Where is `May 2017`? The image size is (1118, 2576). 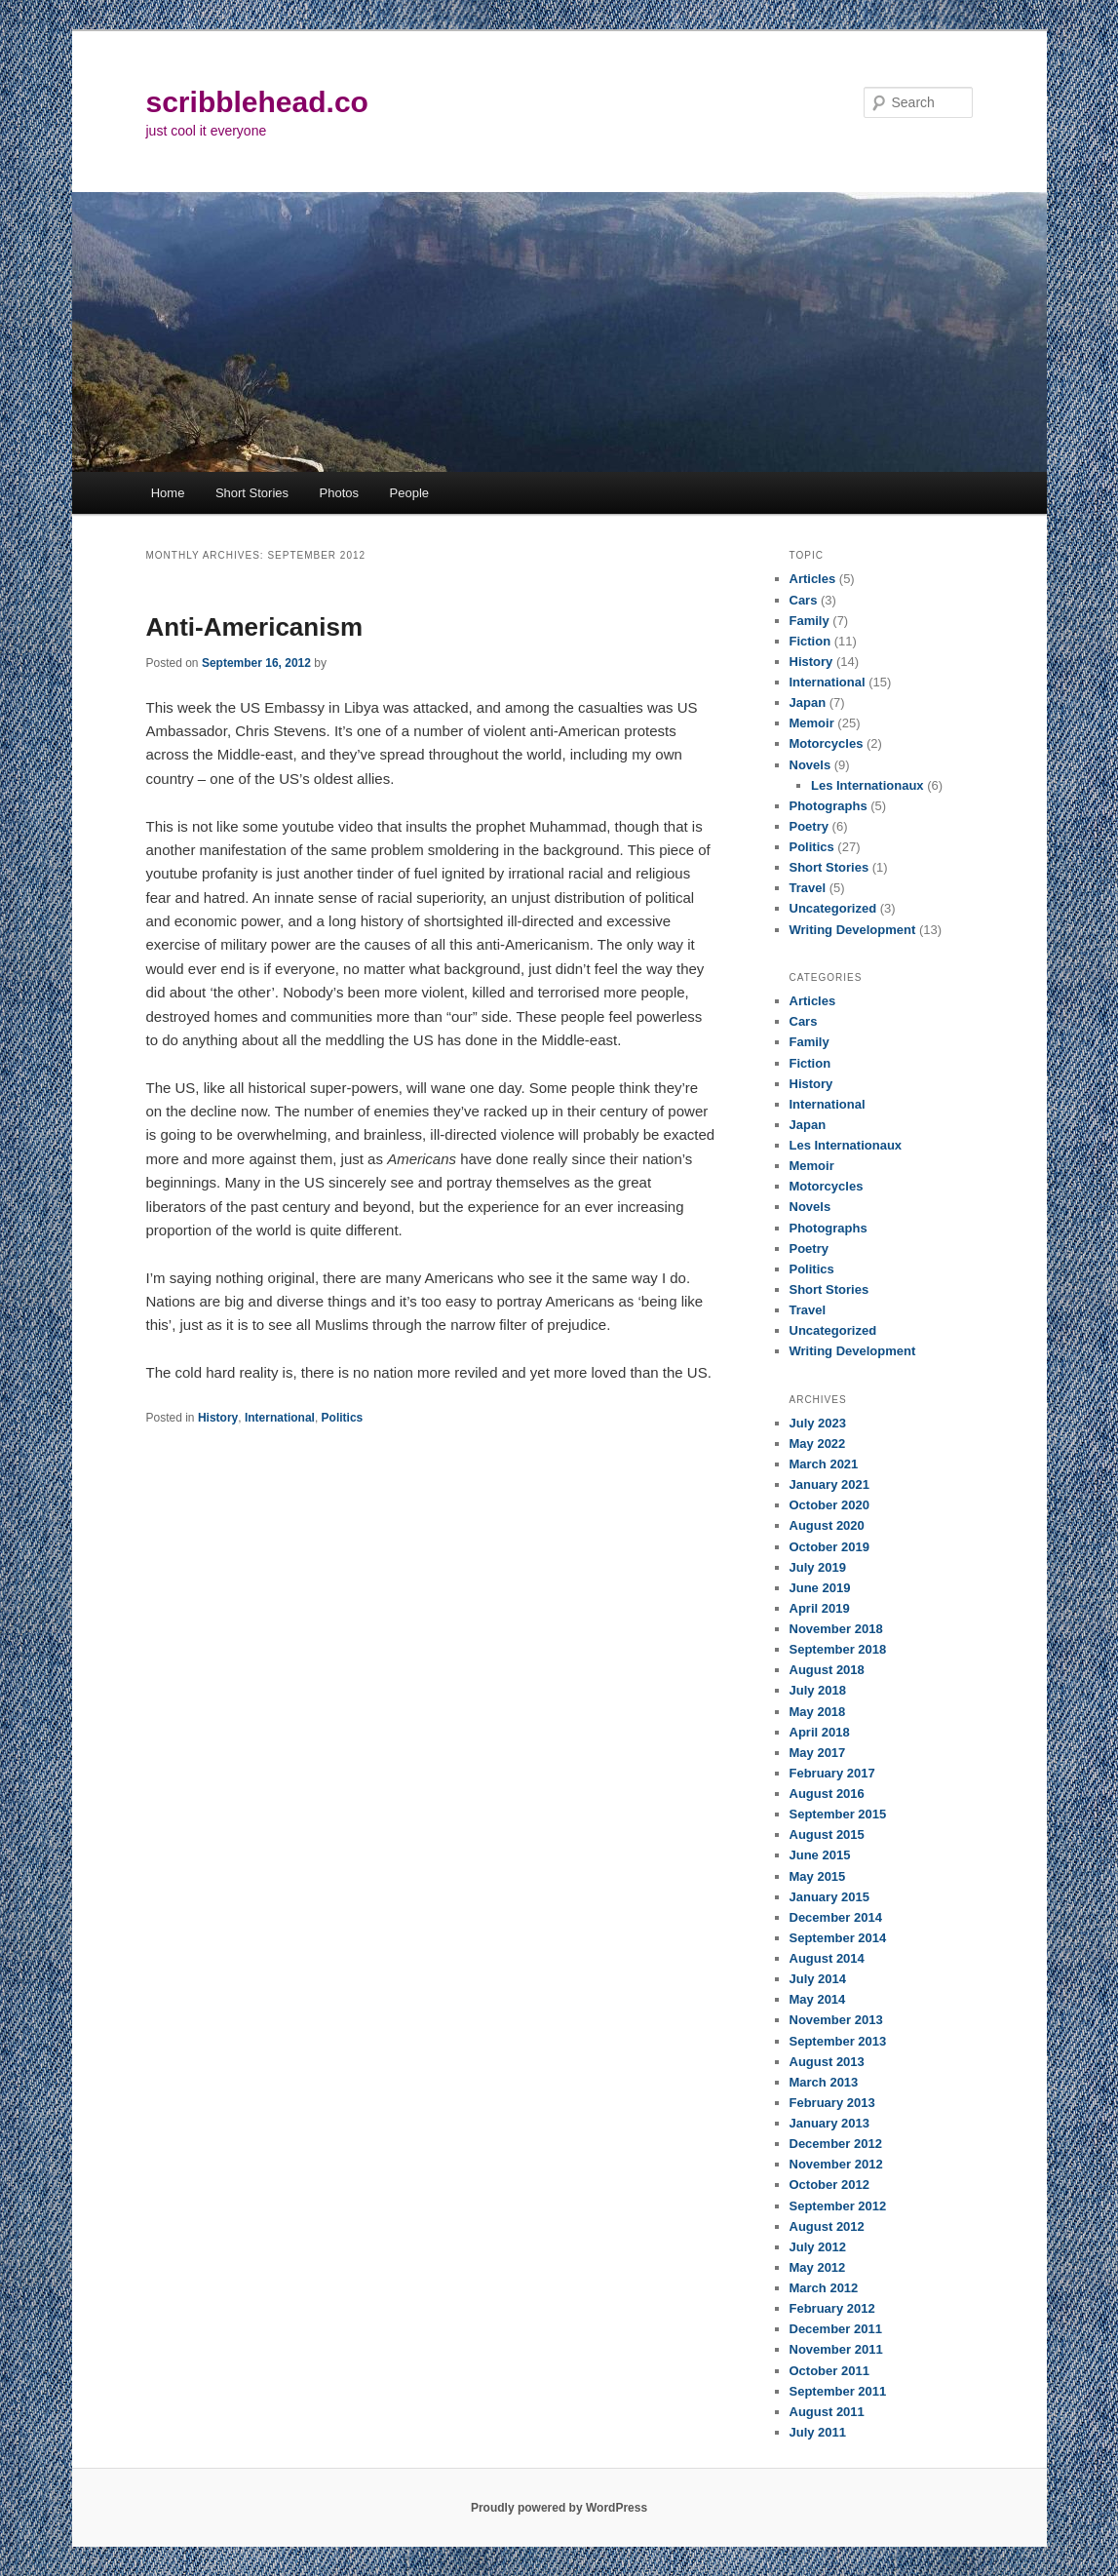 May 2017 is located at coordinates (818, 1752).